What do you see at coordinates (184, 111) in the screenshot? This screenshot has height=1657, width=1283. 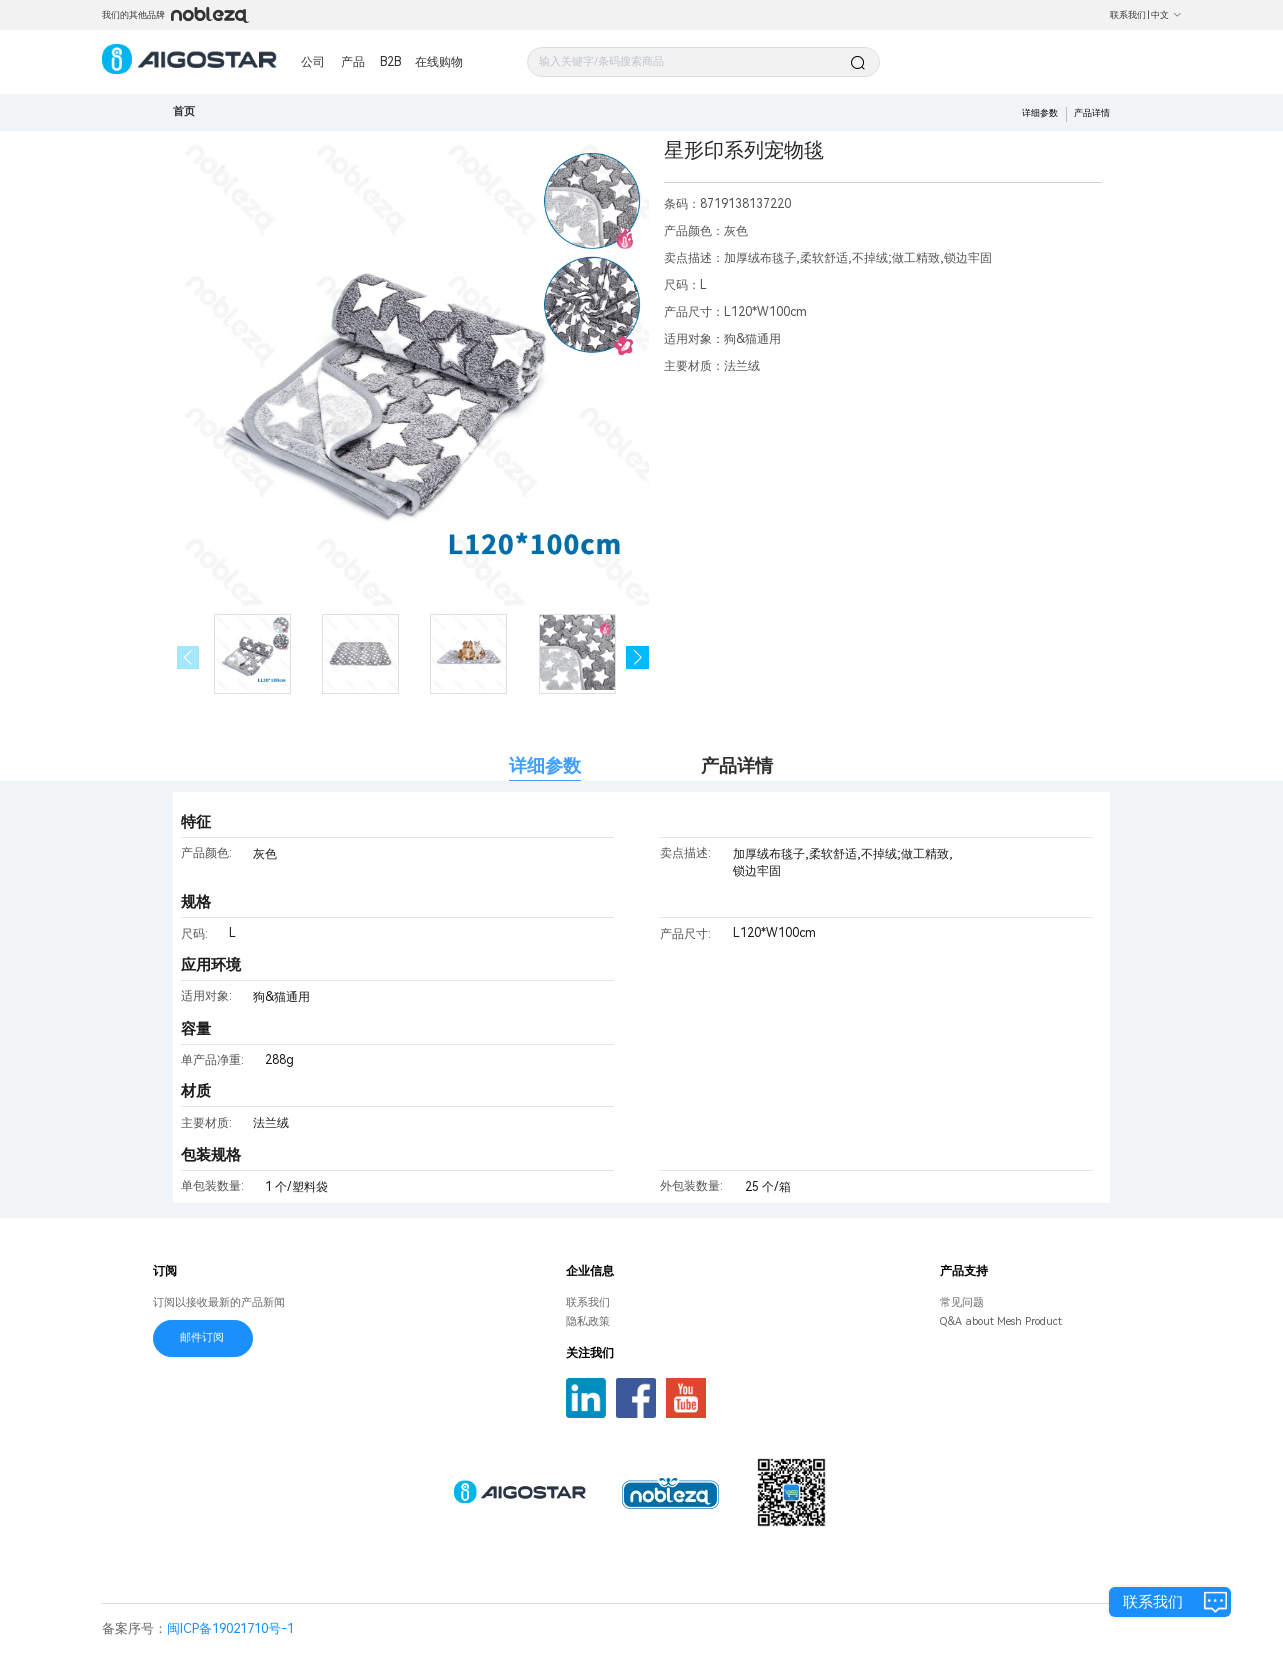 I see `首页 [link]` at bounding box center [184, 111].